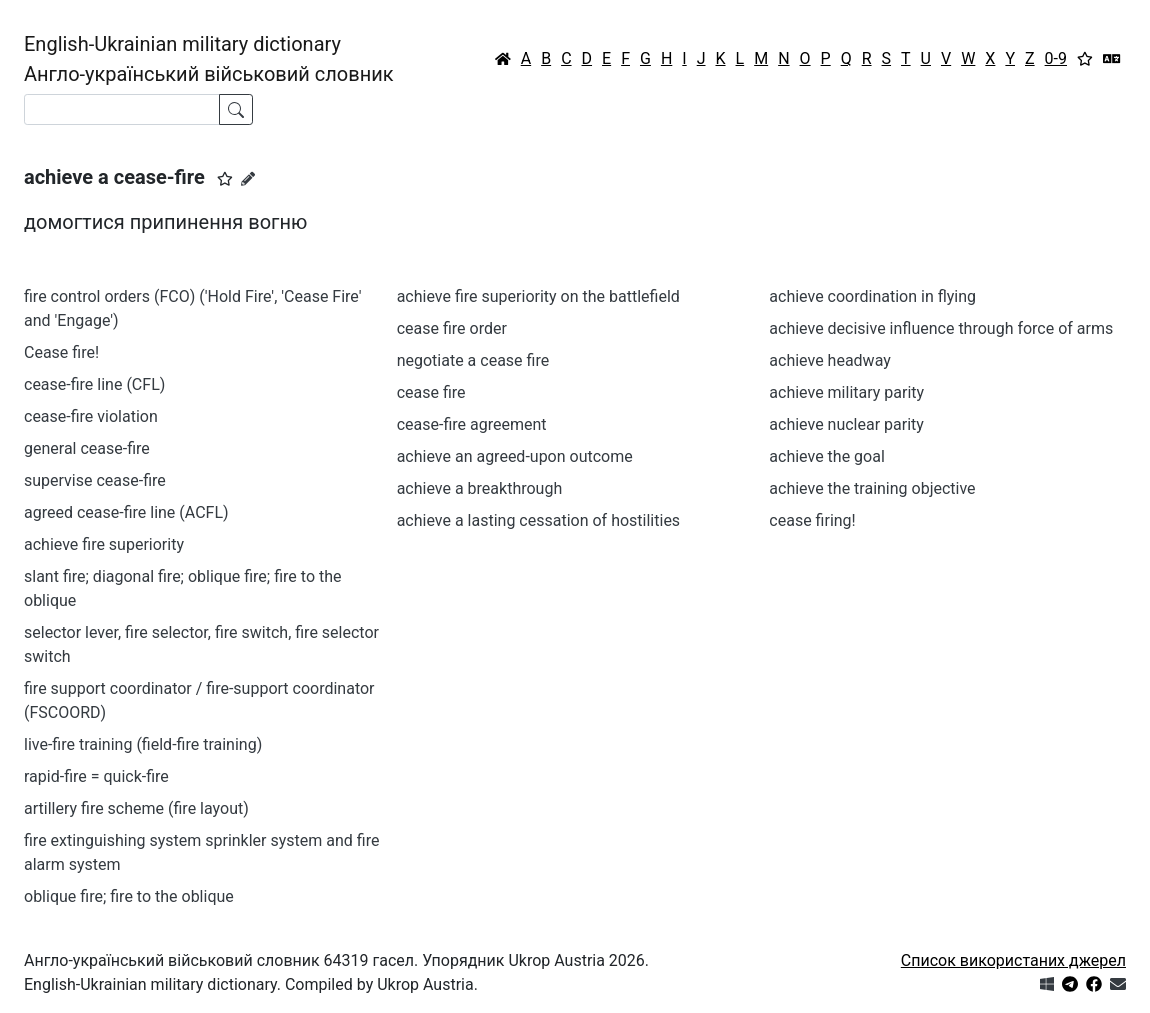  Describe the element at coordinates (431, 392) in the screenshot. I see `cease fire` at that location.